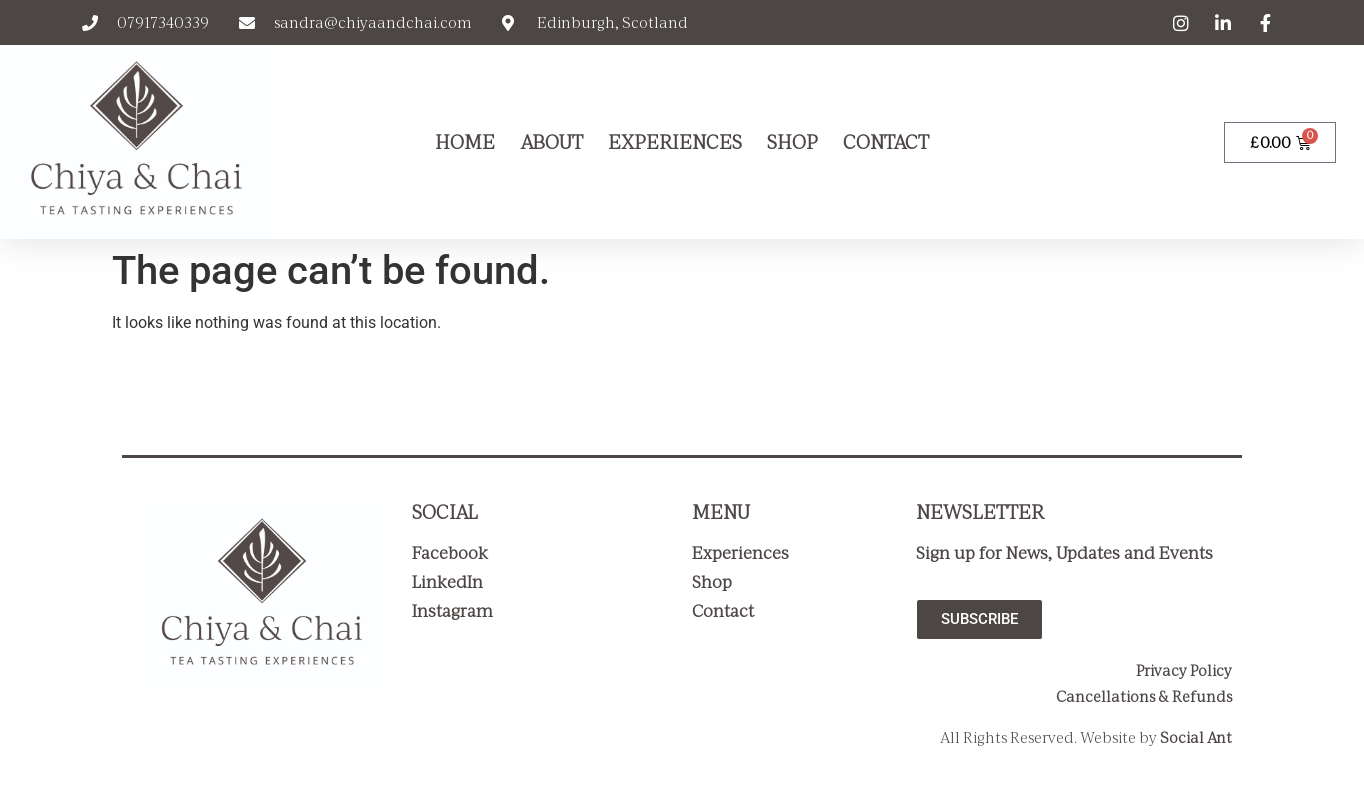  Describe the element at coordinates (886, 142) in the screenshot. I see `Contact` at that location.